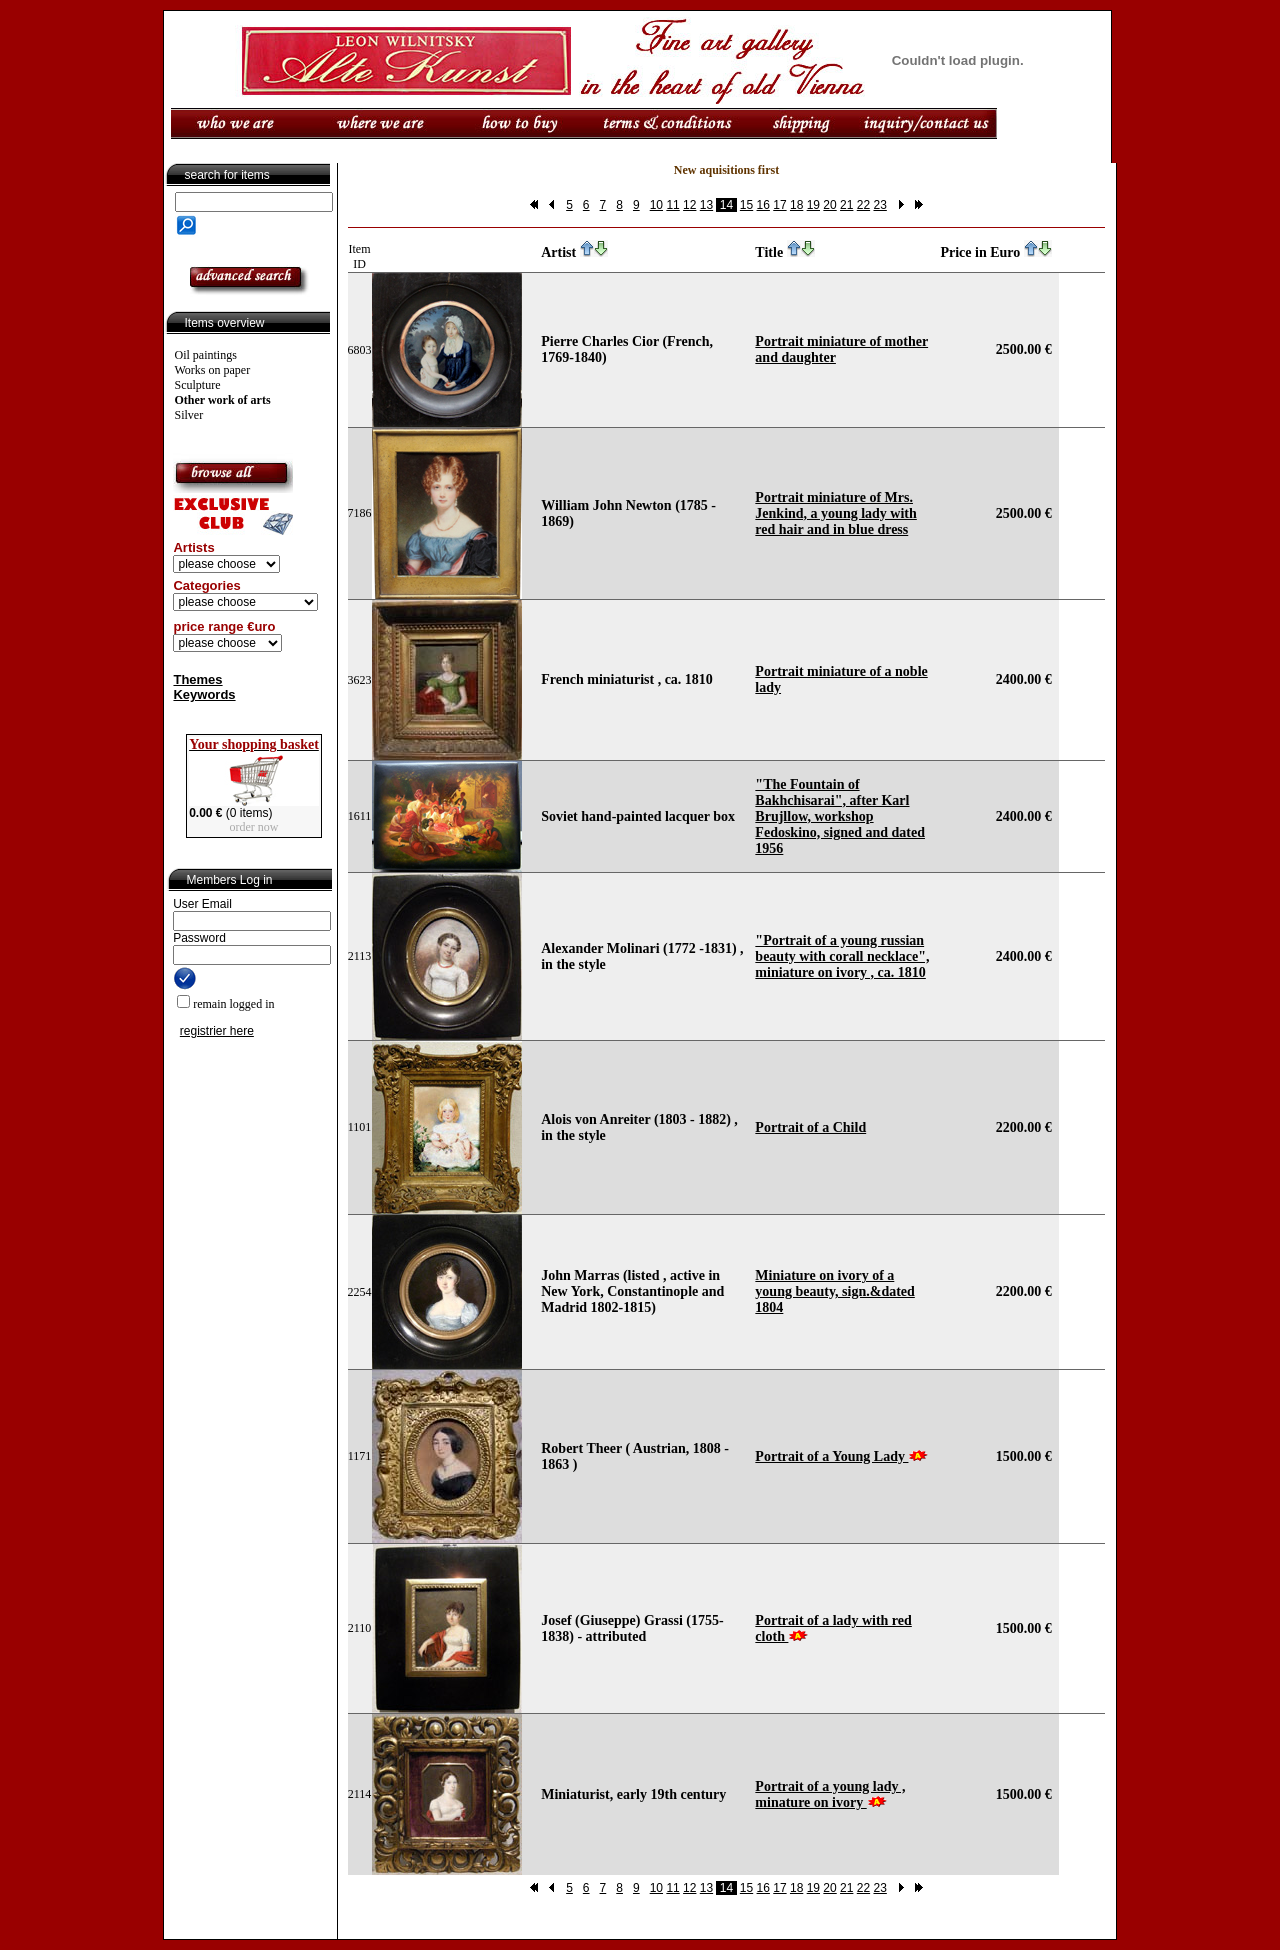  I want to click on Portrait of a Child, so click(810, 1127).